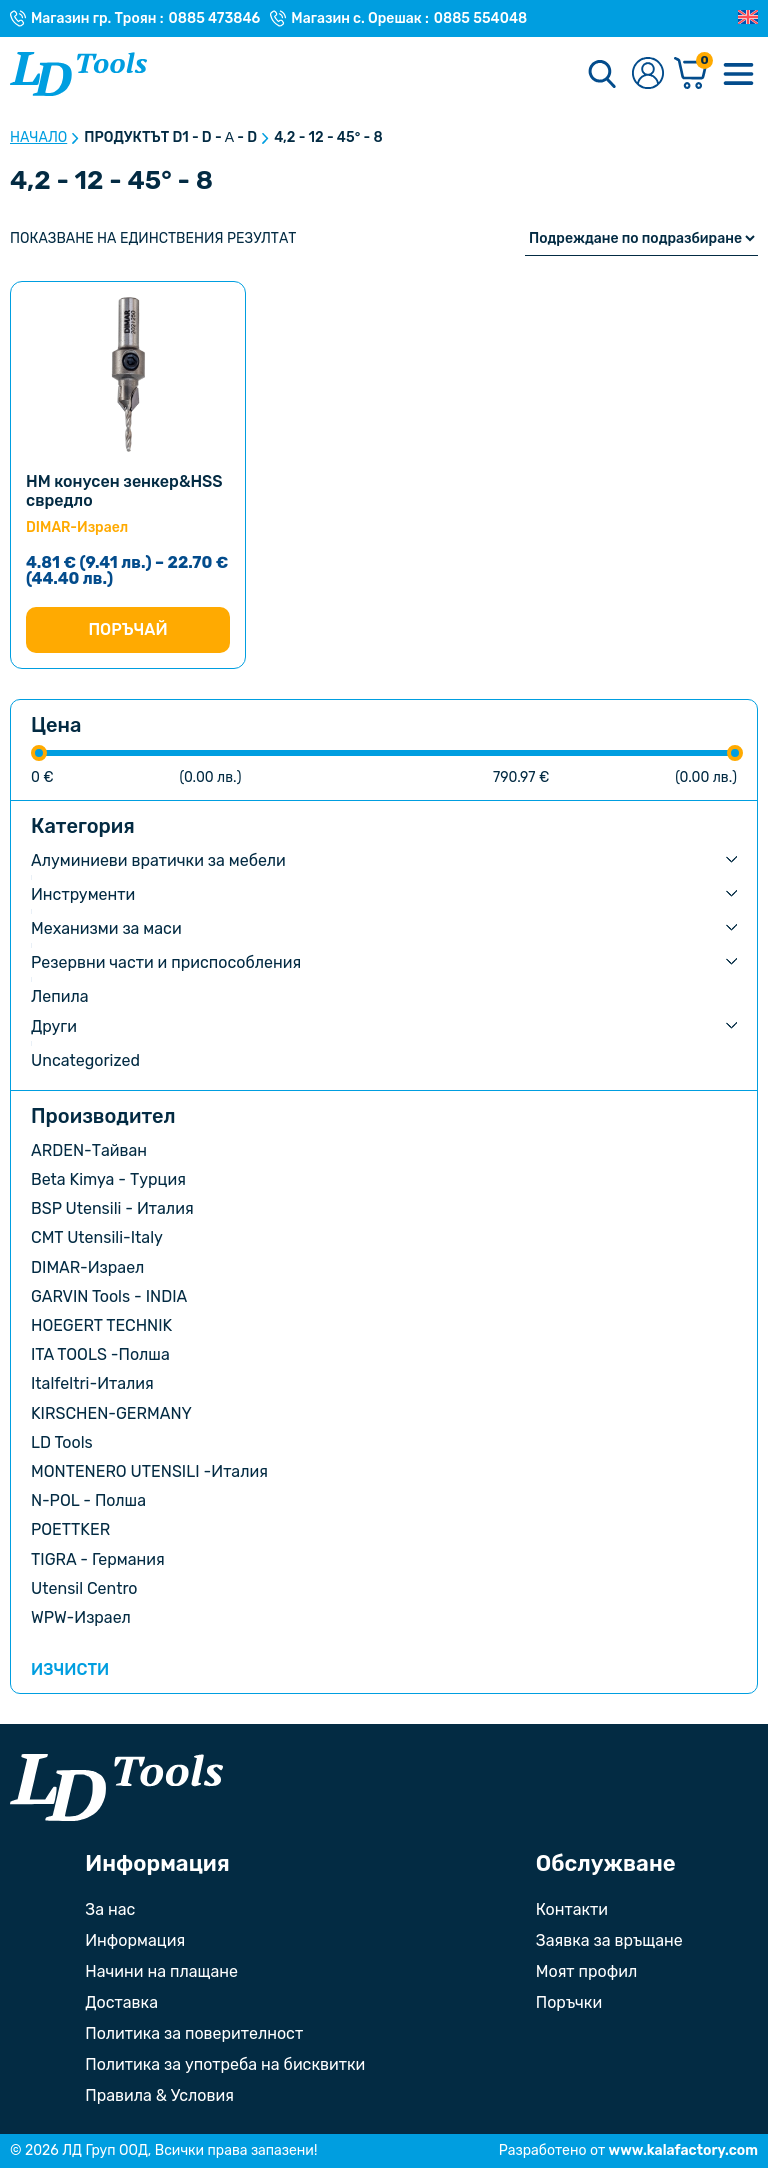  What do you see at coordinates (215, 19) in the screenshot?
I see `0885 473846 [Телефонен номер на Магазин гр. Троян]` at bounding box center [215, 19].